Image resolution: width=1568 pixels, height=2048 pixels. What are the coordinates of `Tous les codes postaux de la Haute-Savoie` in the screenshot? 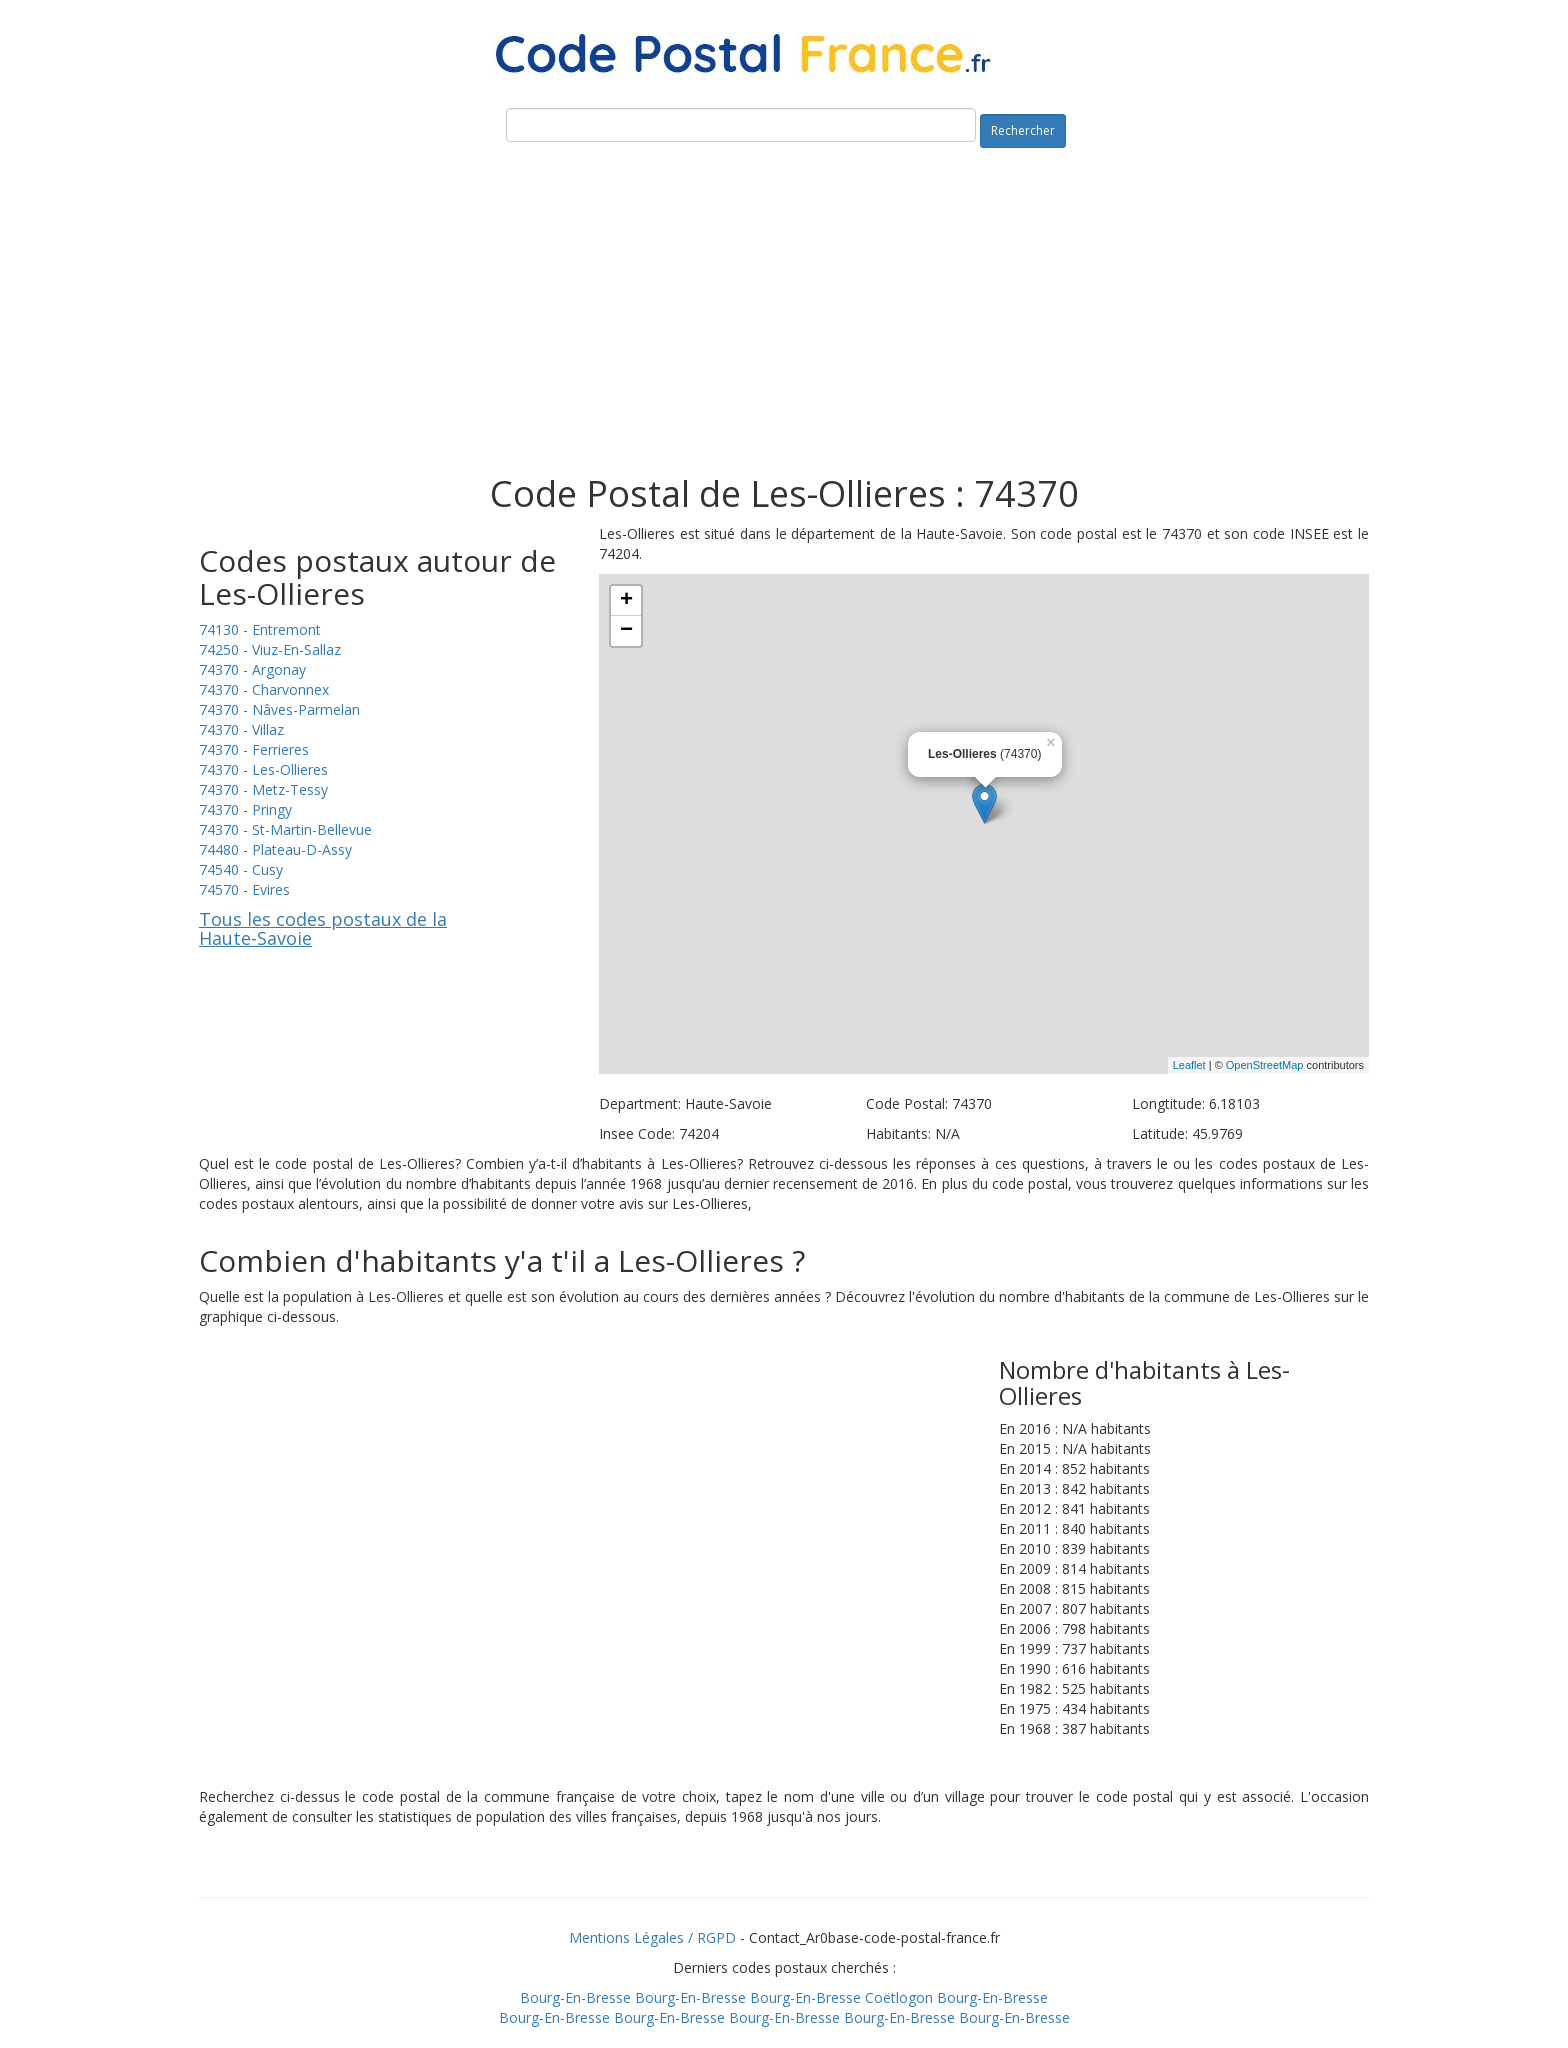 It's located at (323, 929).